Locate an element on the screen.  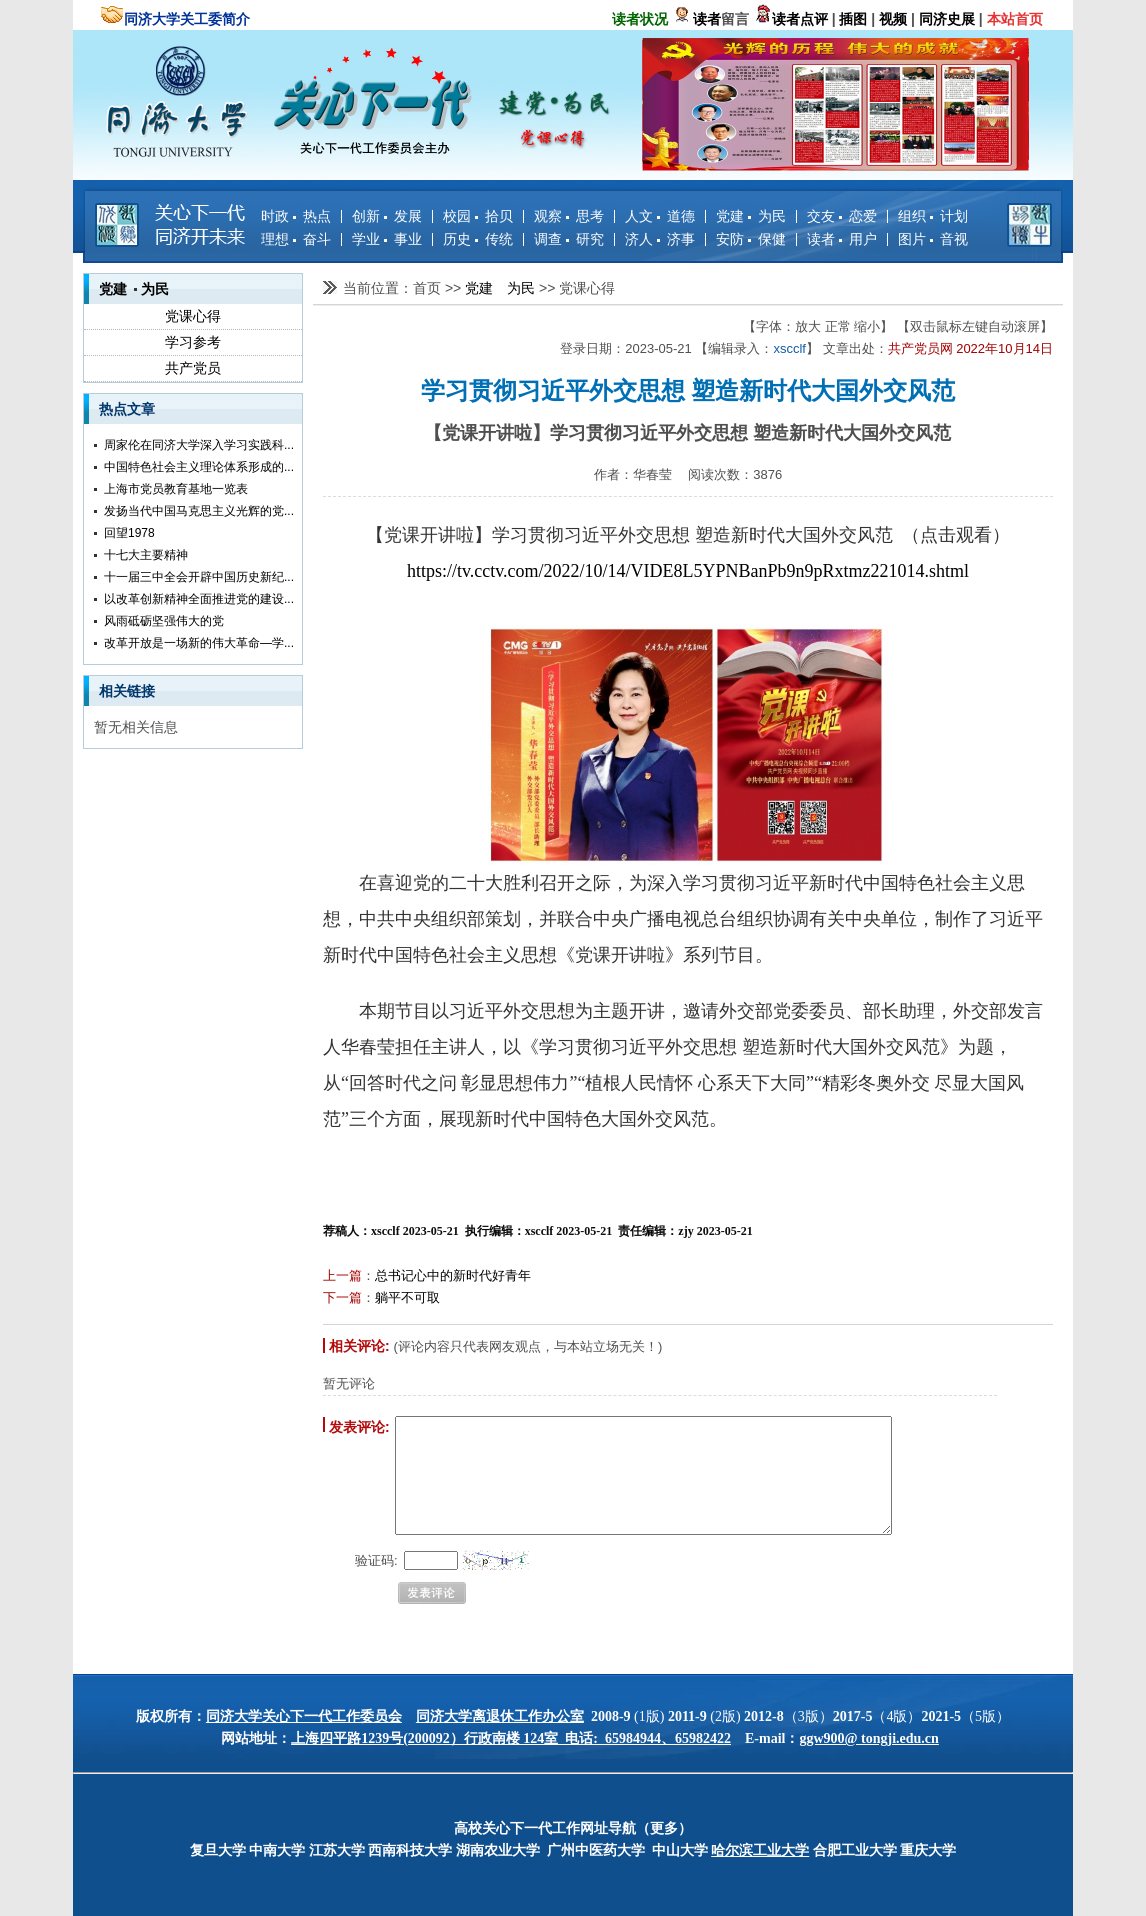
改革开放是一场新的伟大革命—学... is located at coordinates (199, 643).